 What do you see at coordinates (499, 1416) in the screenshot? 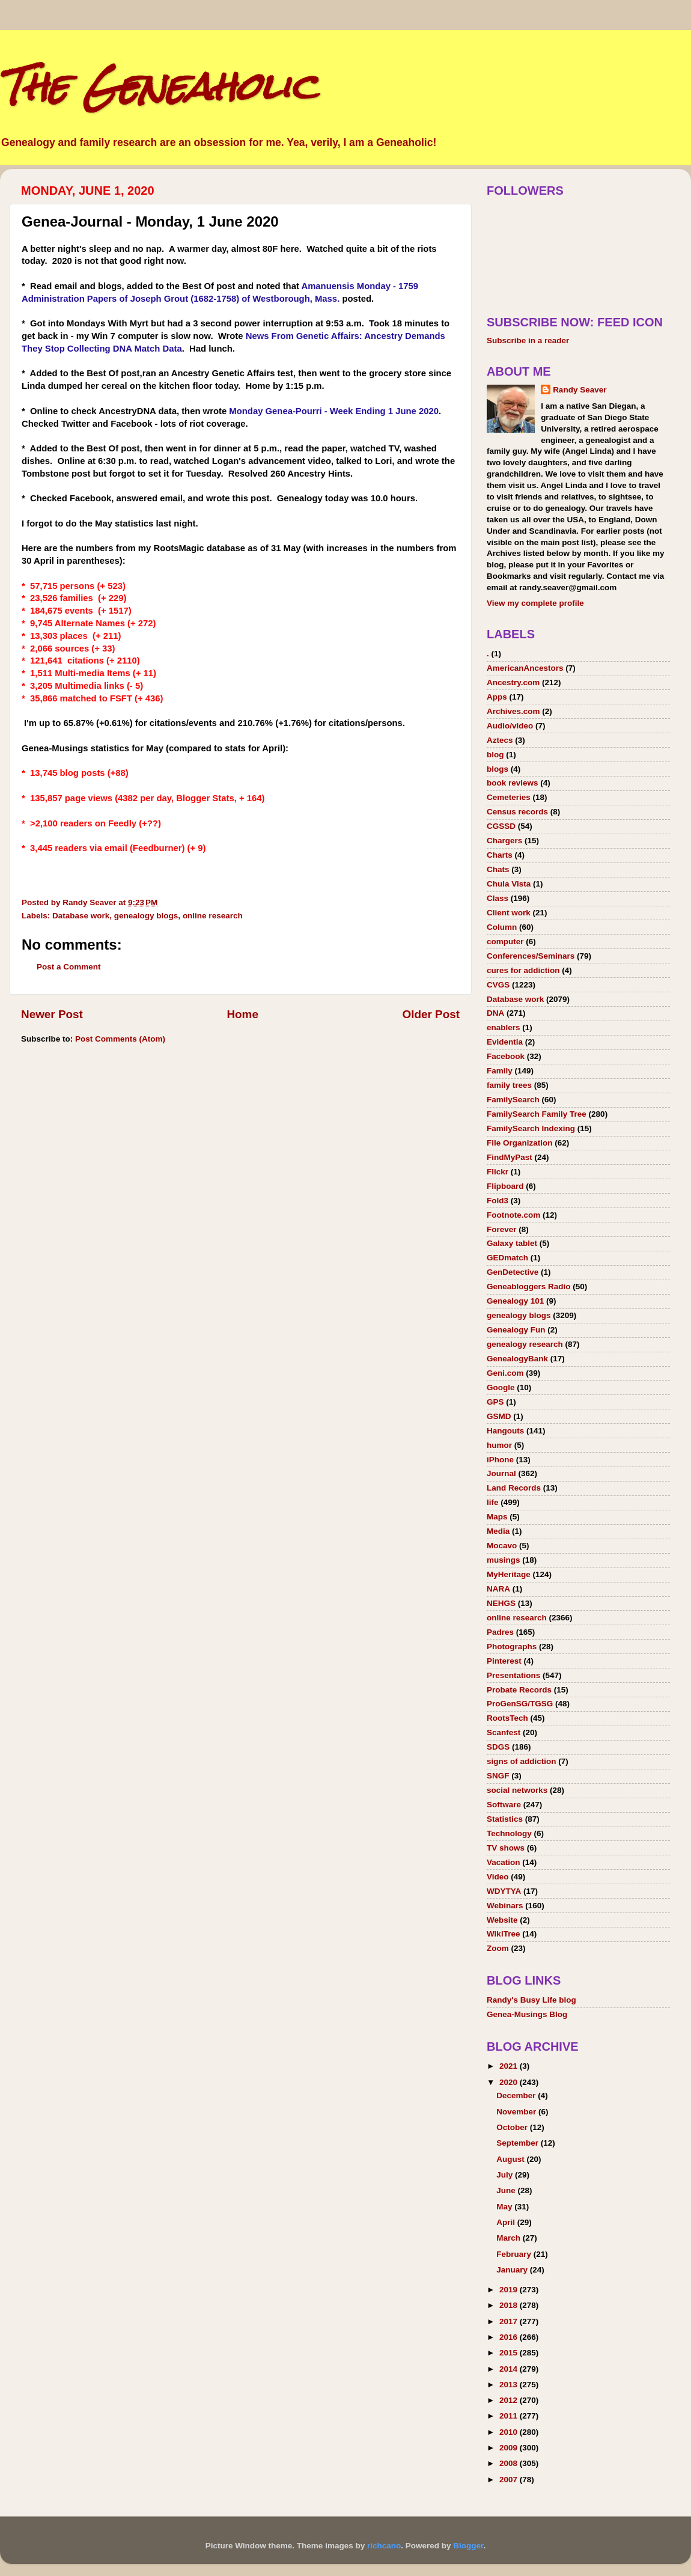
I see `GSMD` at bounding box center [499, 1416].